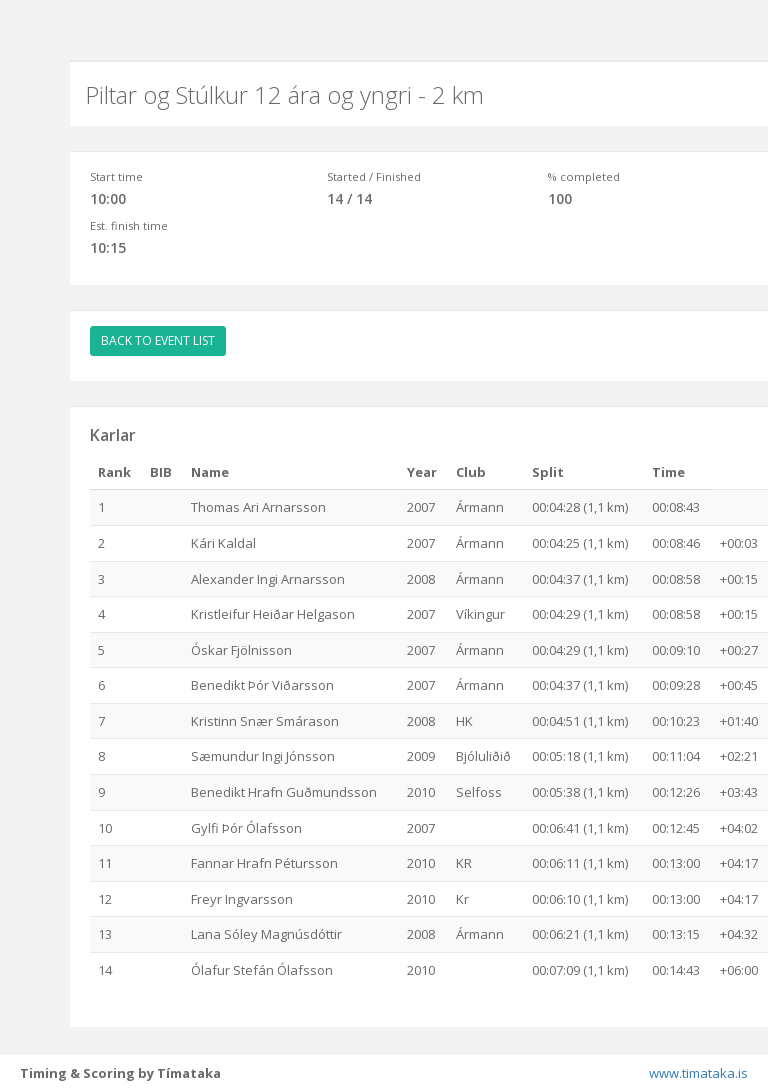 This screenshot has width=768, height=1092. I want to click on www.timataka.is, so click(698, 1073).